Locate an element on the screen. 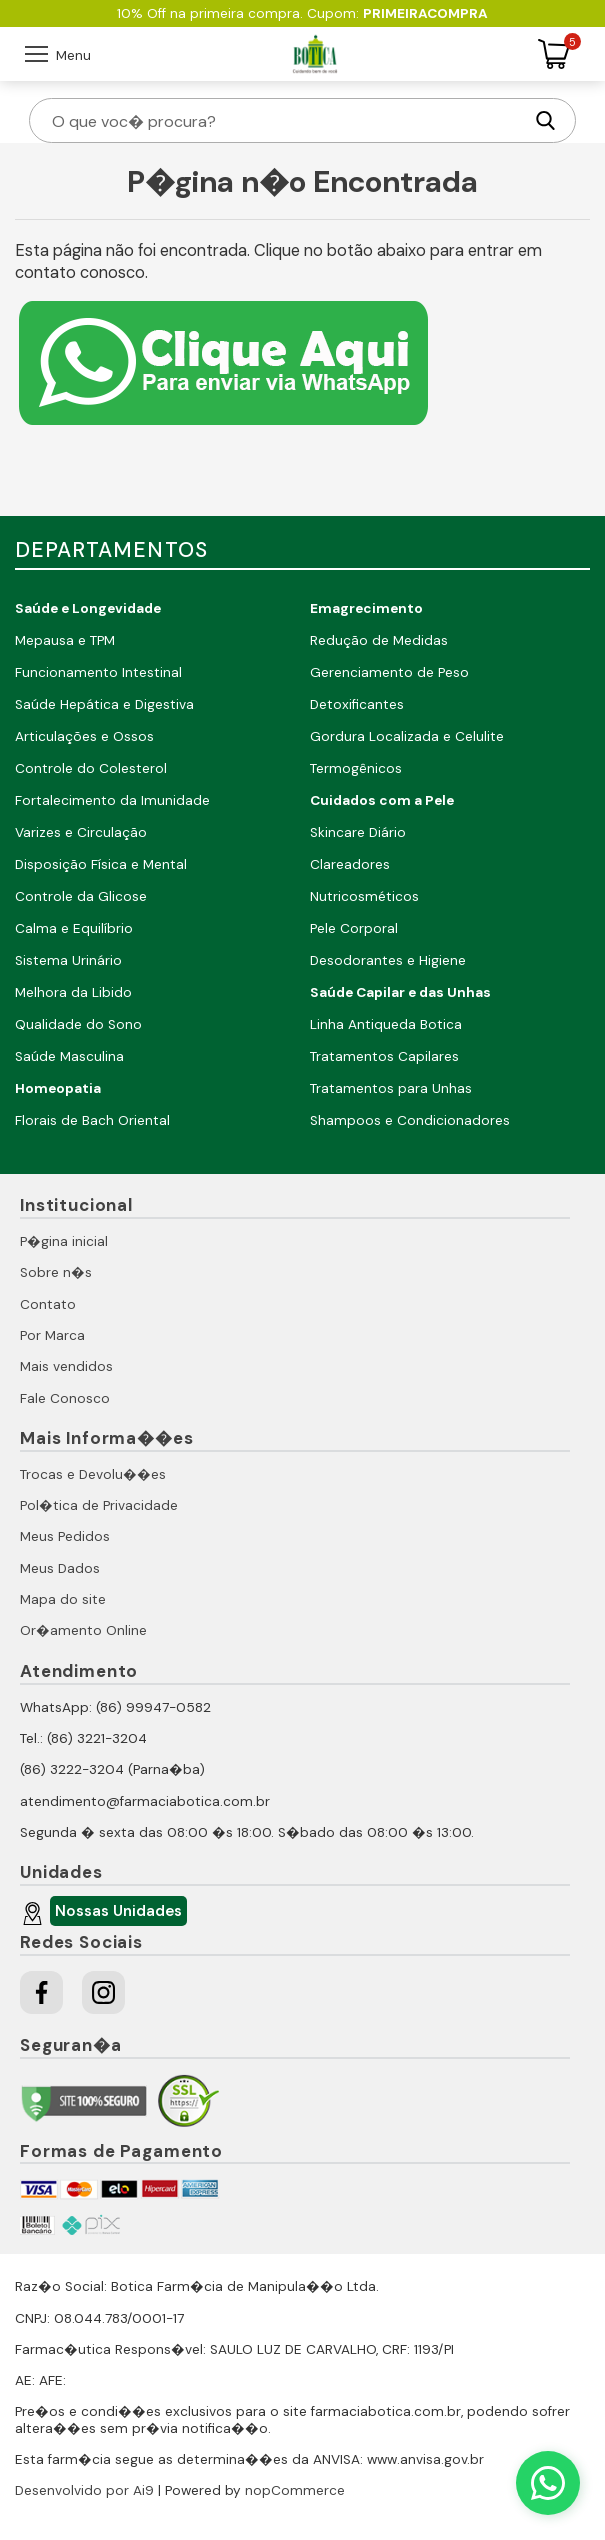  Varizes e Circulação is located at coordinates (81, 832).